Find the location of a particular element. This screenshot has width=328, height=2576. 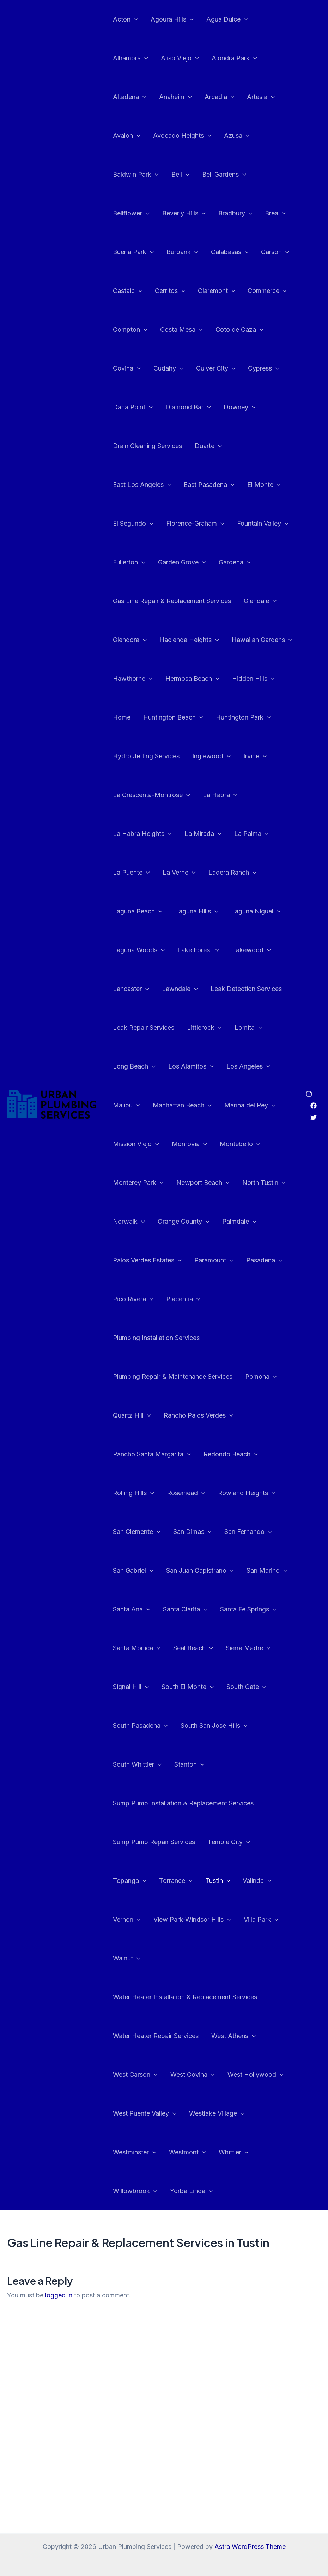

Garden Grove is located at coordinates (182, 562).